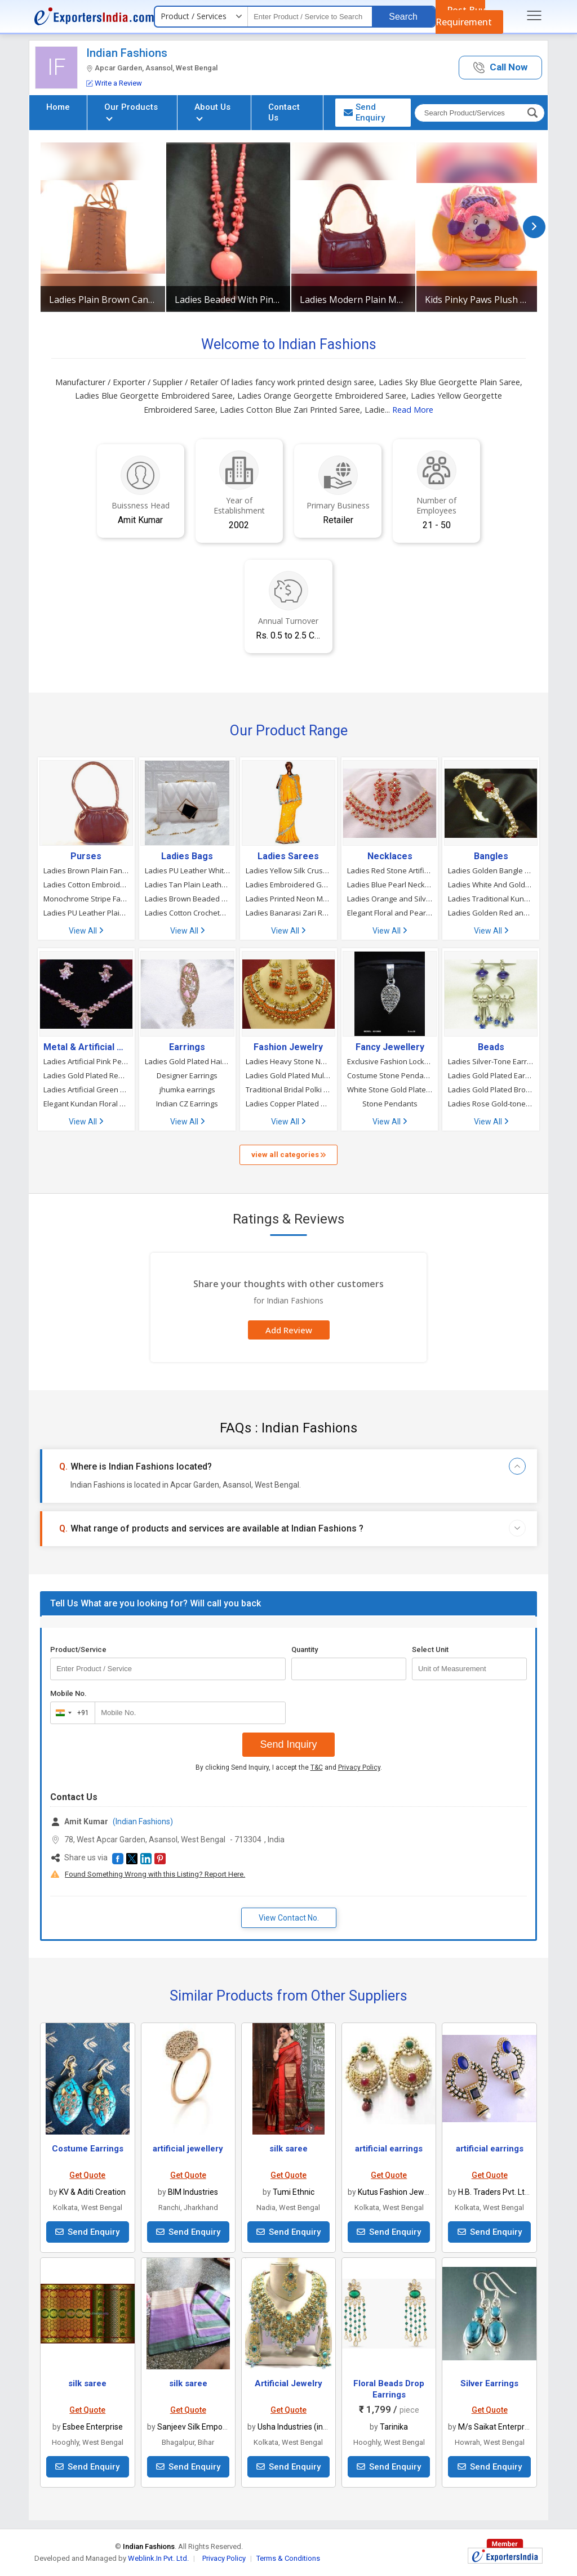  I want to click on Costume Earrings, so click(87, 2149).